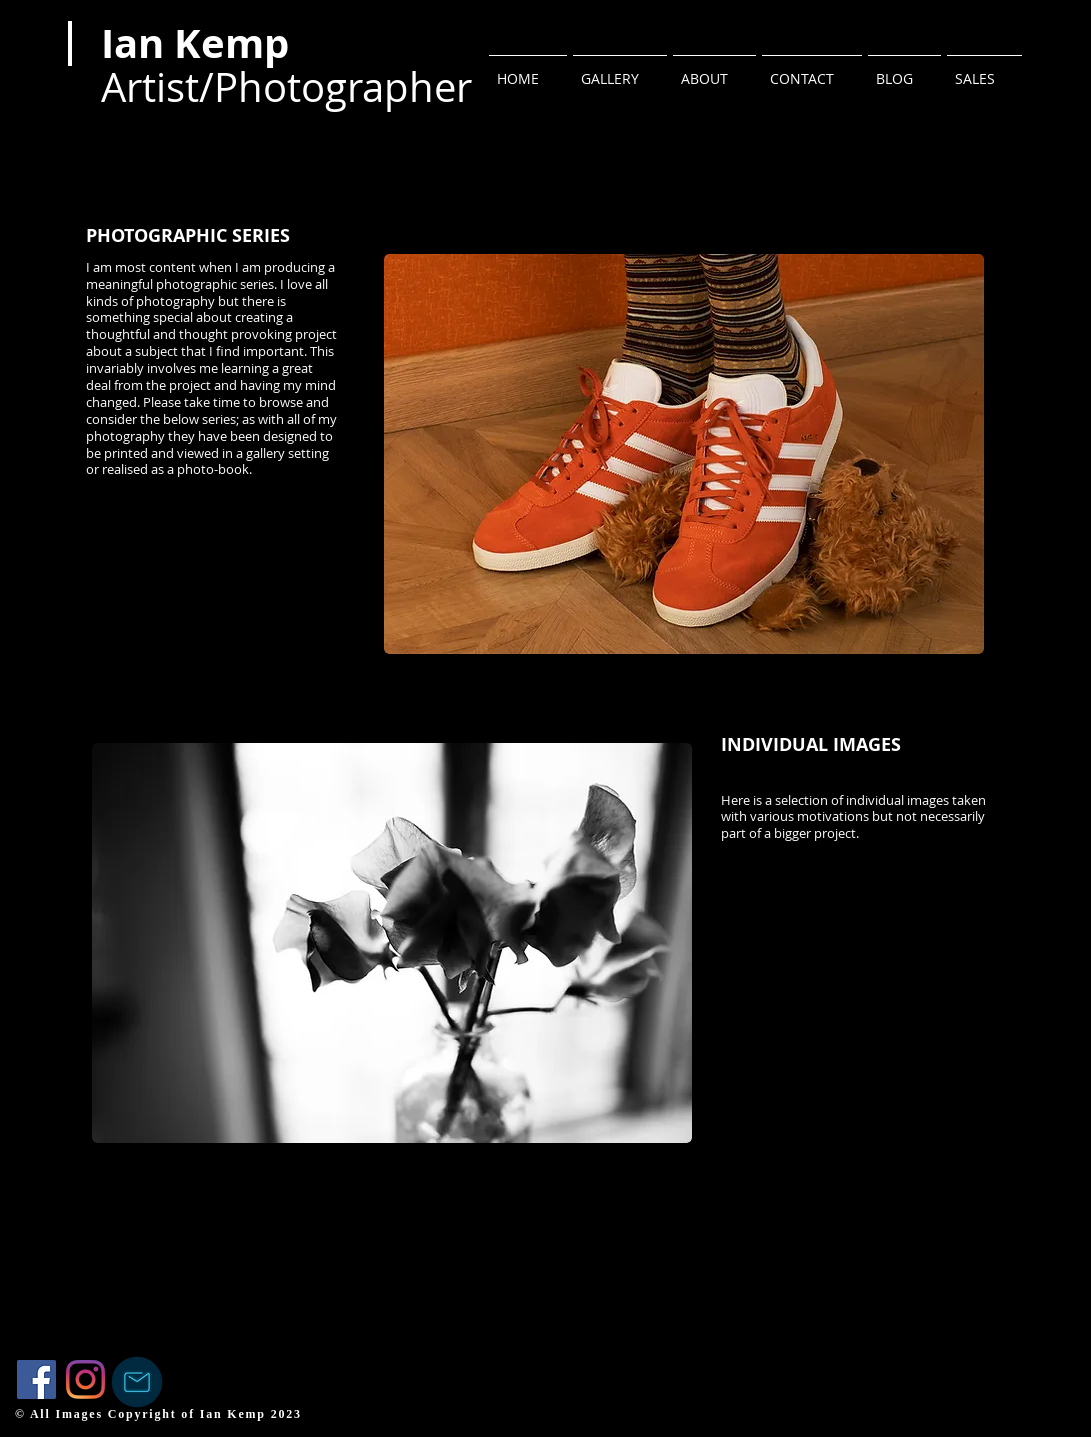 The width and height of the screenshot is (1091, 1437). Describe the element at coordinates (85, 1379) in the screenshot. I see `[Instagram]` at that location.